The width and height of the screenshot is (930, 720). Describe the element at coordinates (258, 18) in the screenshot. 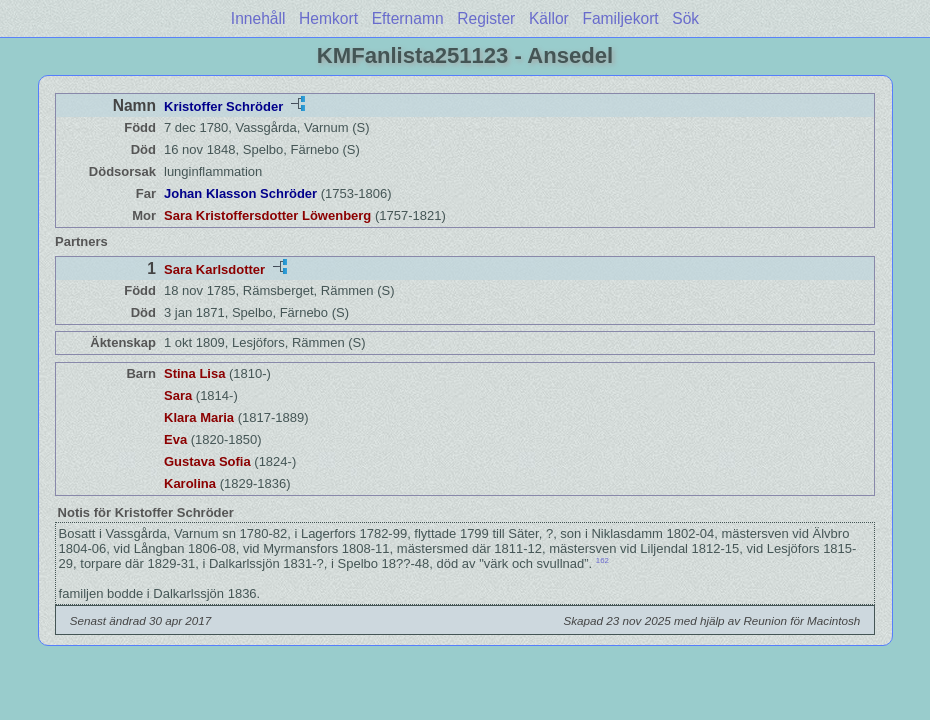

I see `Innehåll` at that location.